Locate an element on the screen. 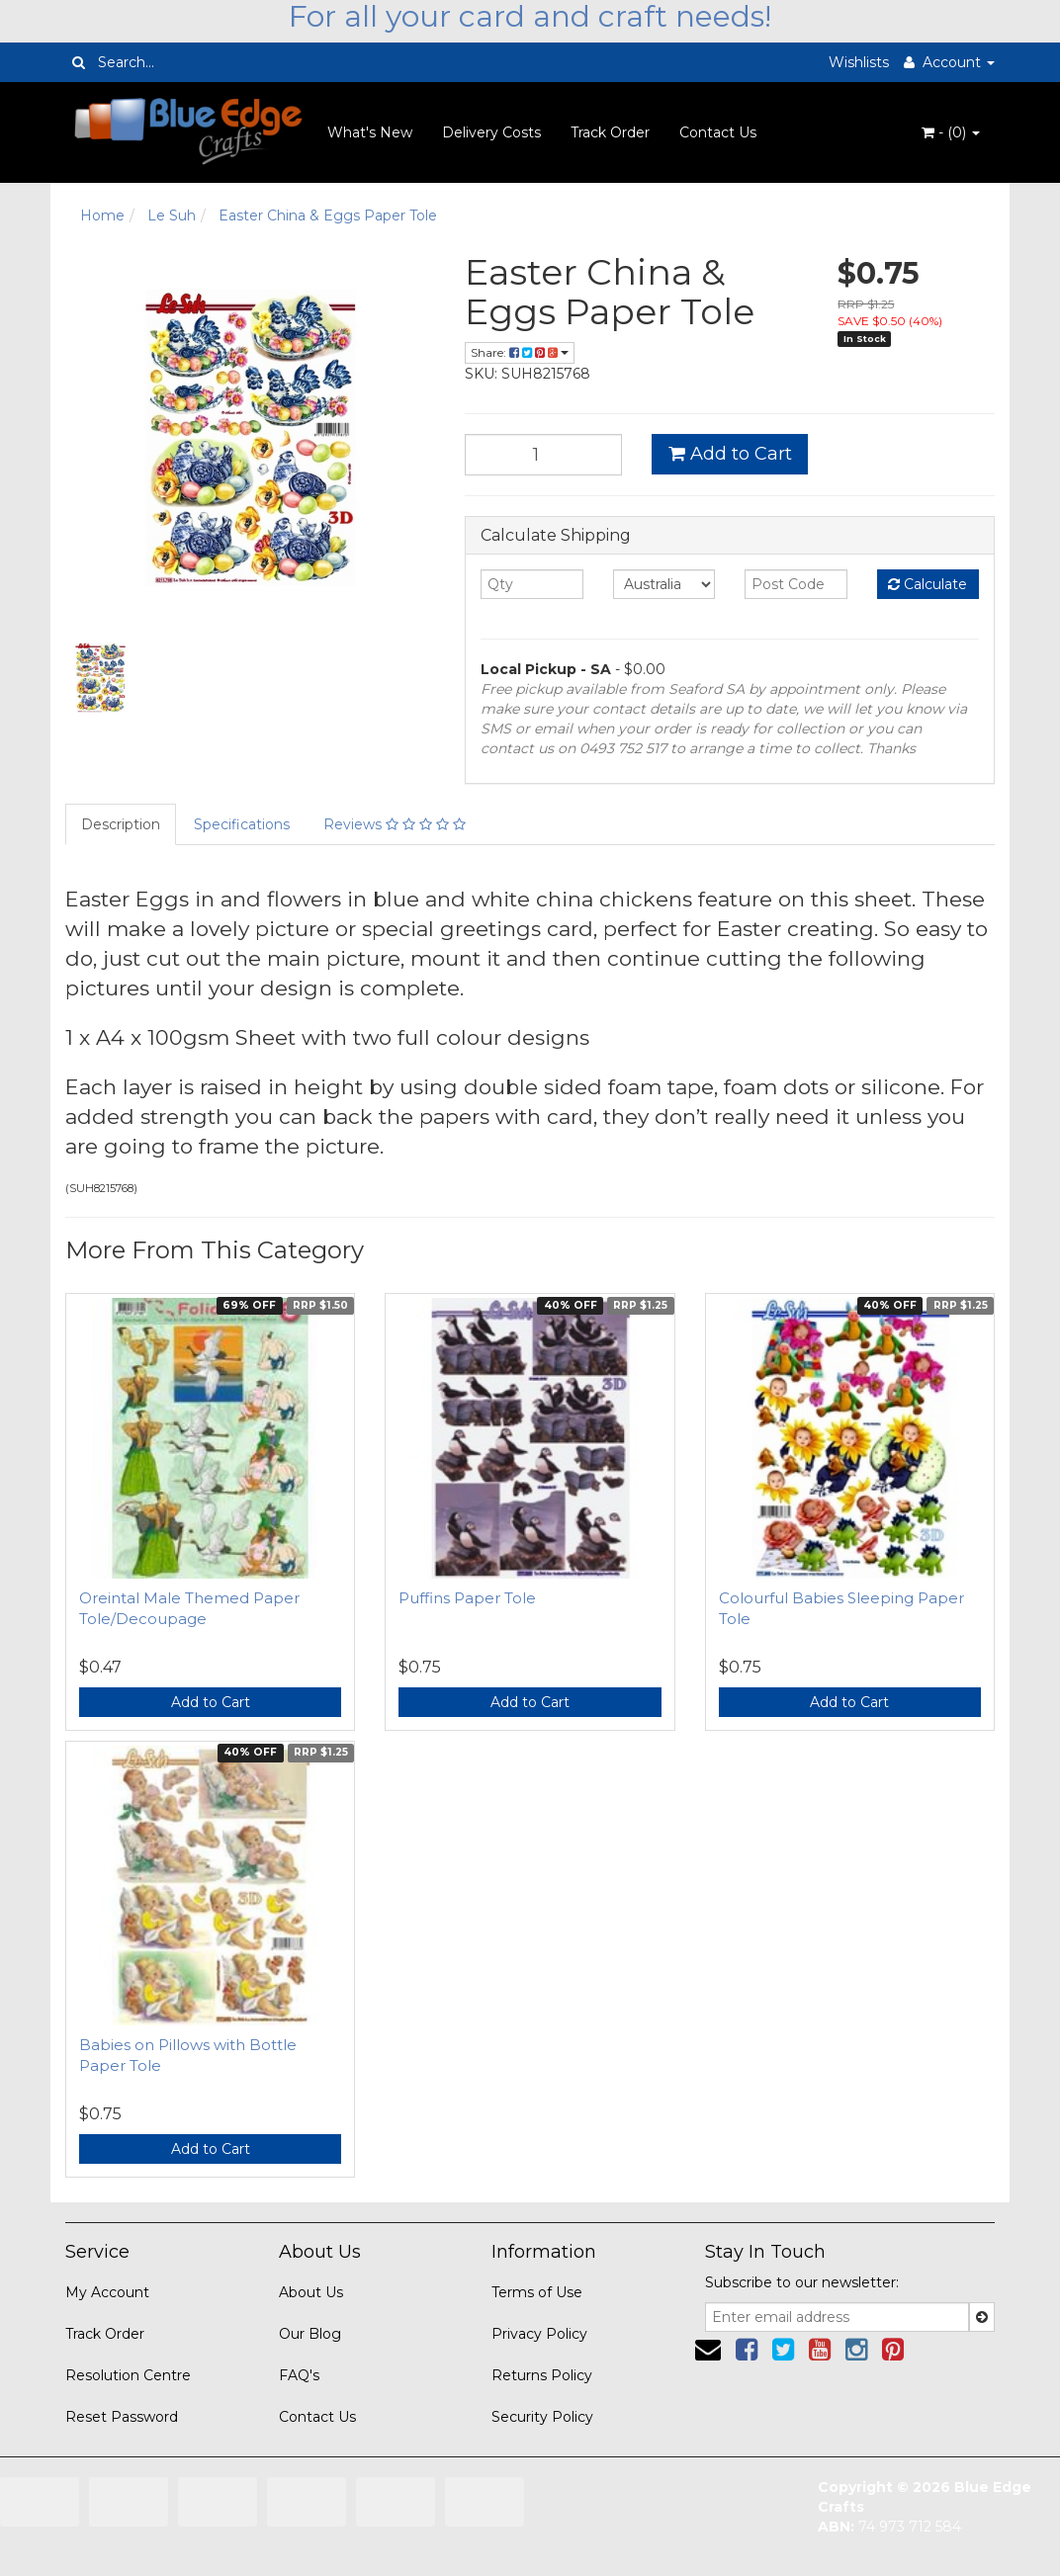 The height and width of the screenshot is (2576, 1060). Resolution Centre is located at coordinates (128, 2375).